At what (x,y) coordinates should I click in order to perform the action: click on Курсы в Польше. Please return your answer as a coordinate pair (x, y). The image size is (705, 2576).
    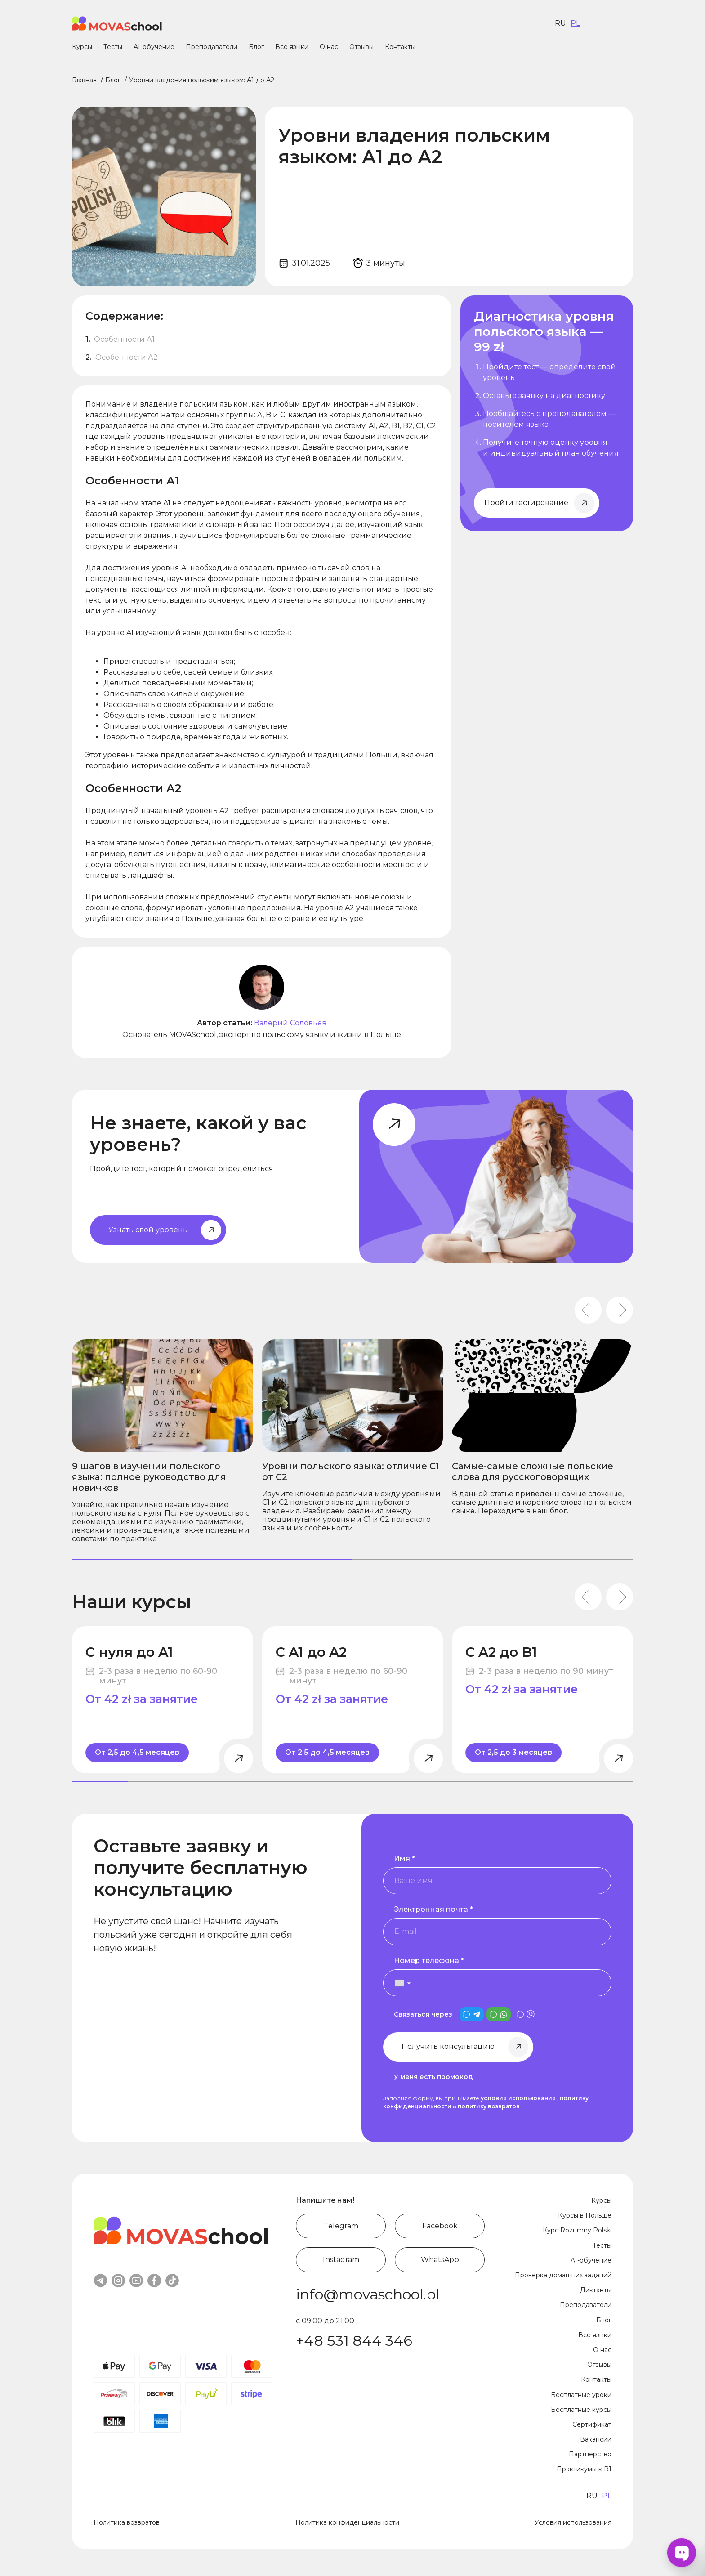
    Looking at the image, I should click on (584, 2215).